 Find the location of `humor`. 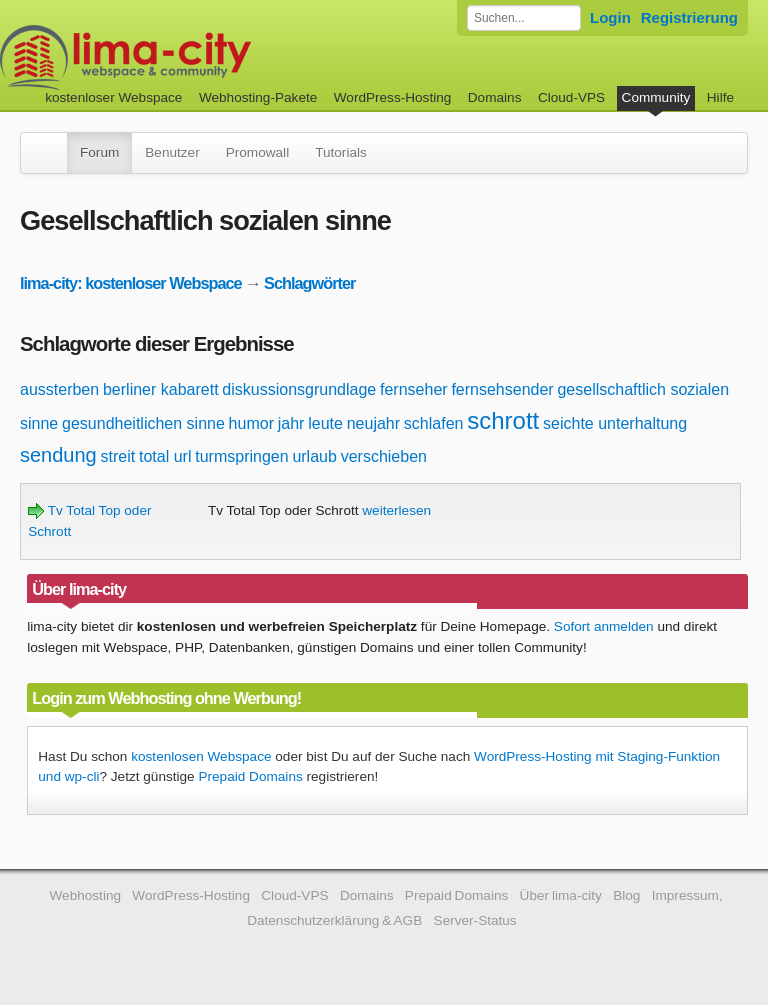

humor is located at coordinates (251, 423).